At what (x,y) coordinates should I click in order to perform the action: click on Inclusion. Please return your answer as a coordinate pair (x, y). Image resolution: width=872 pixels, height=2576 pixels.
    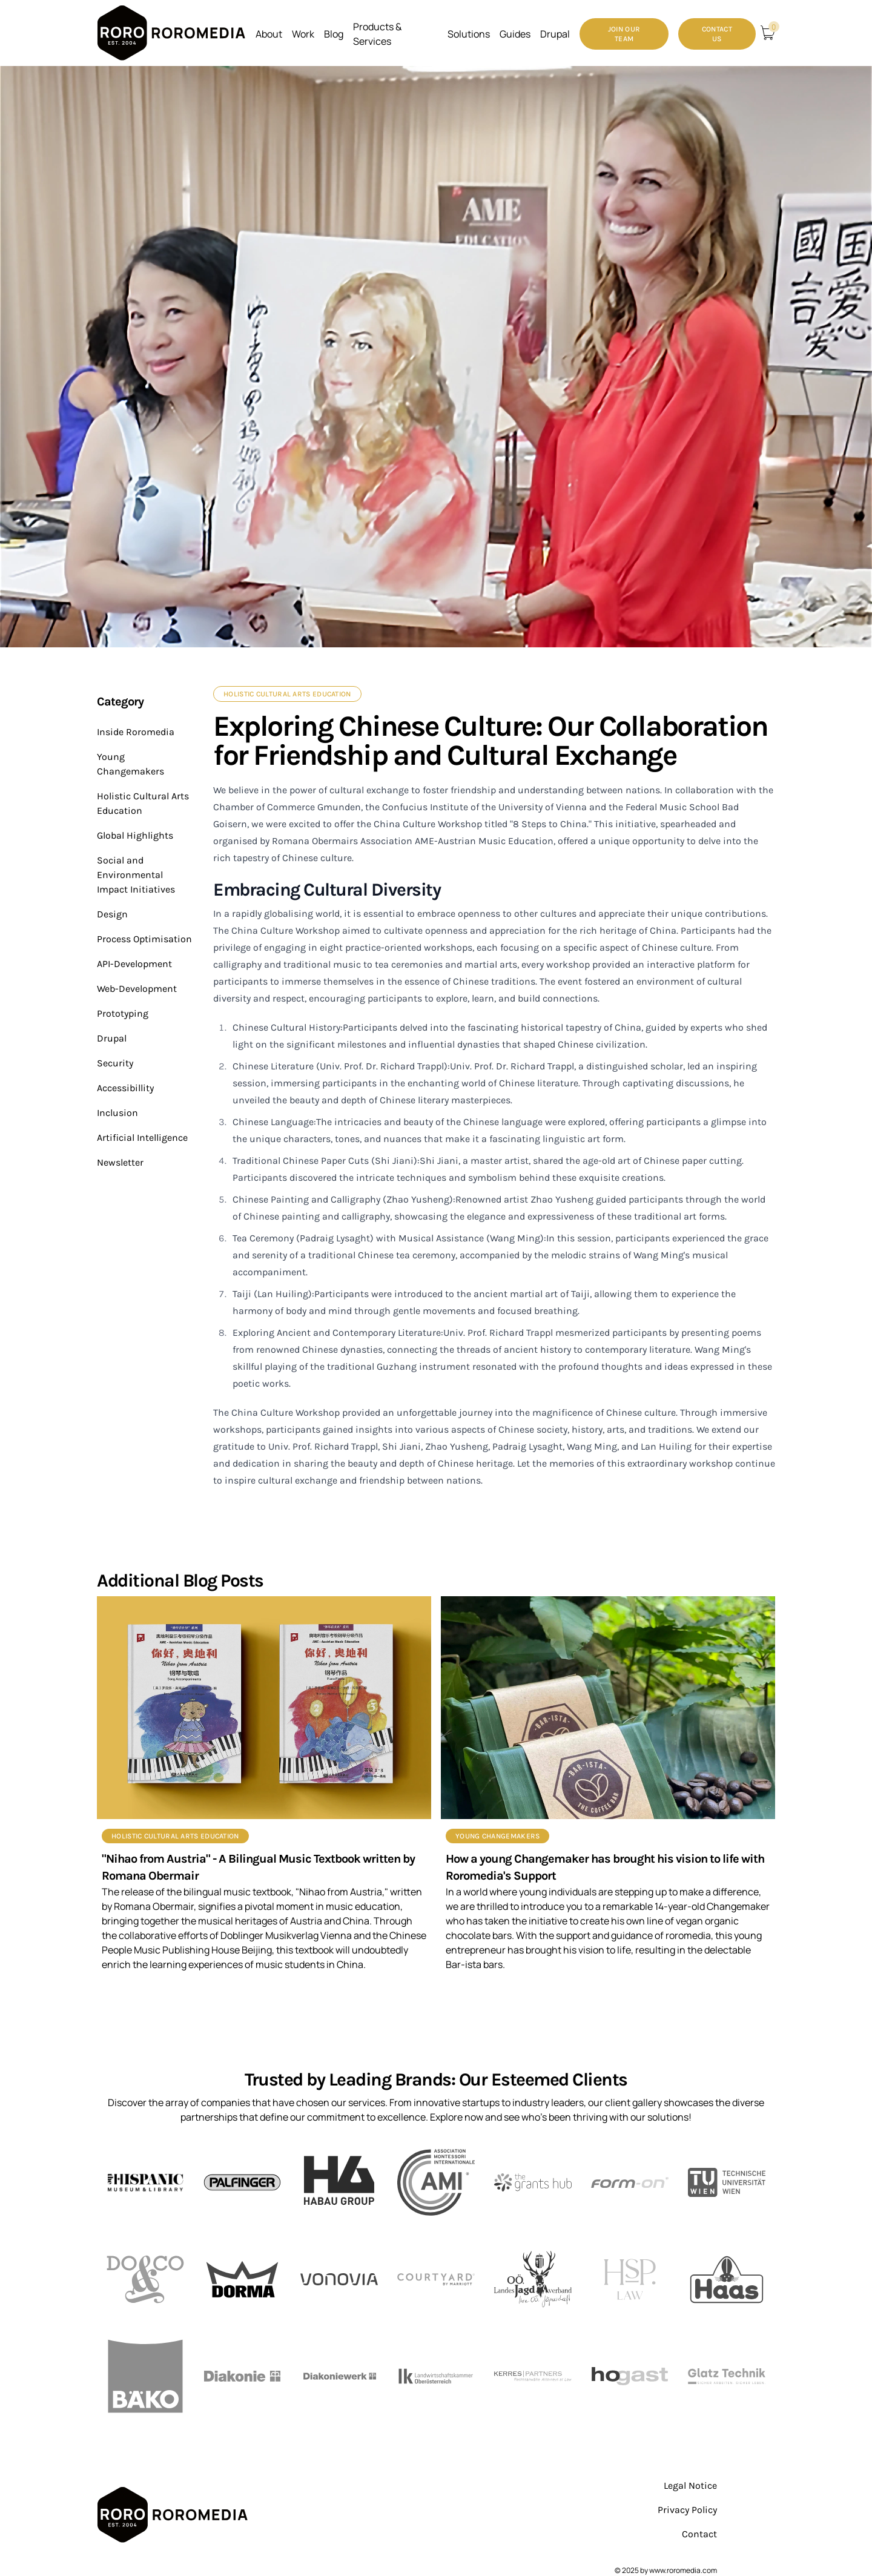
    Looking at the image, I should click on (117, 1112).